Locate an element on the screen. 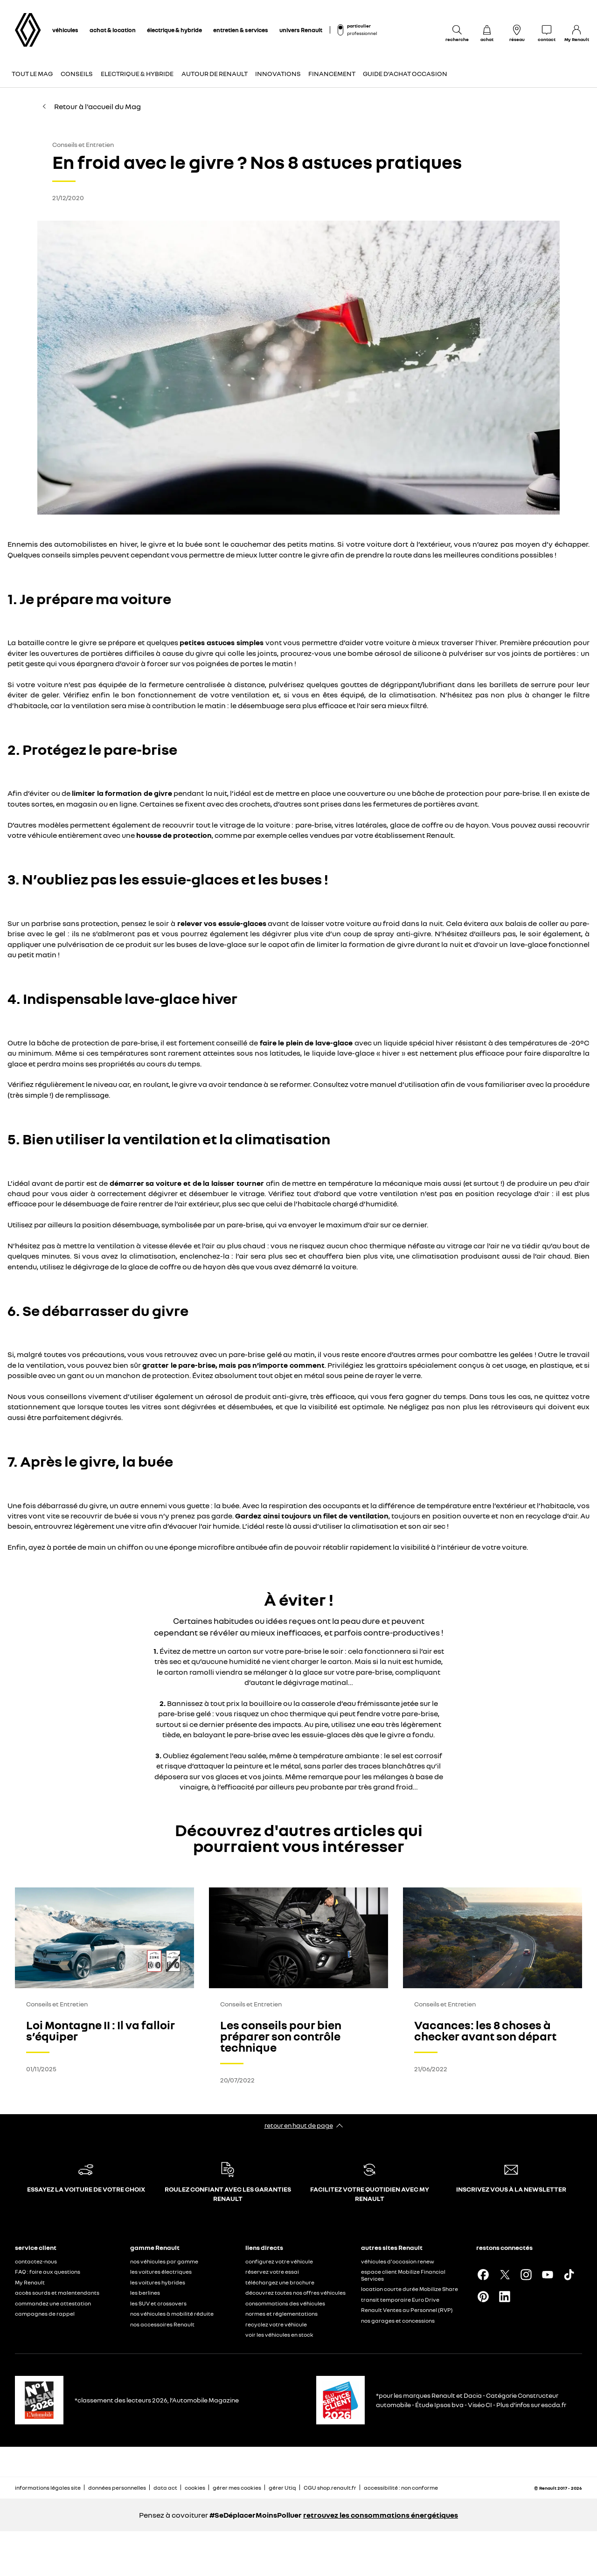  Electrique & Hybride is located at coordinates (137, 73).